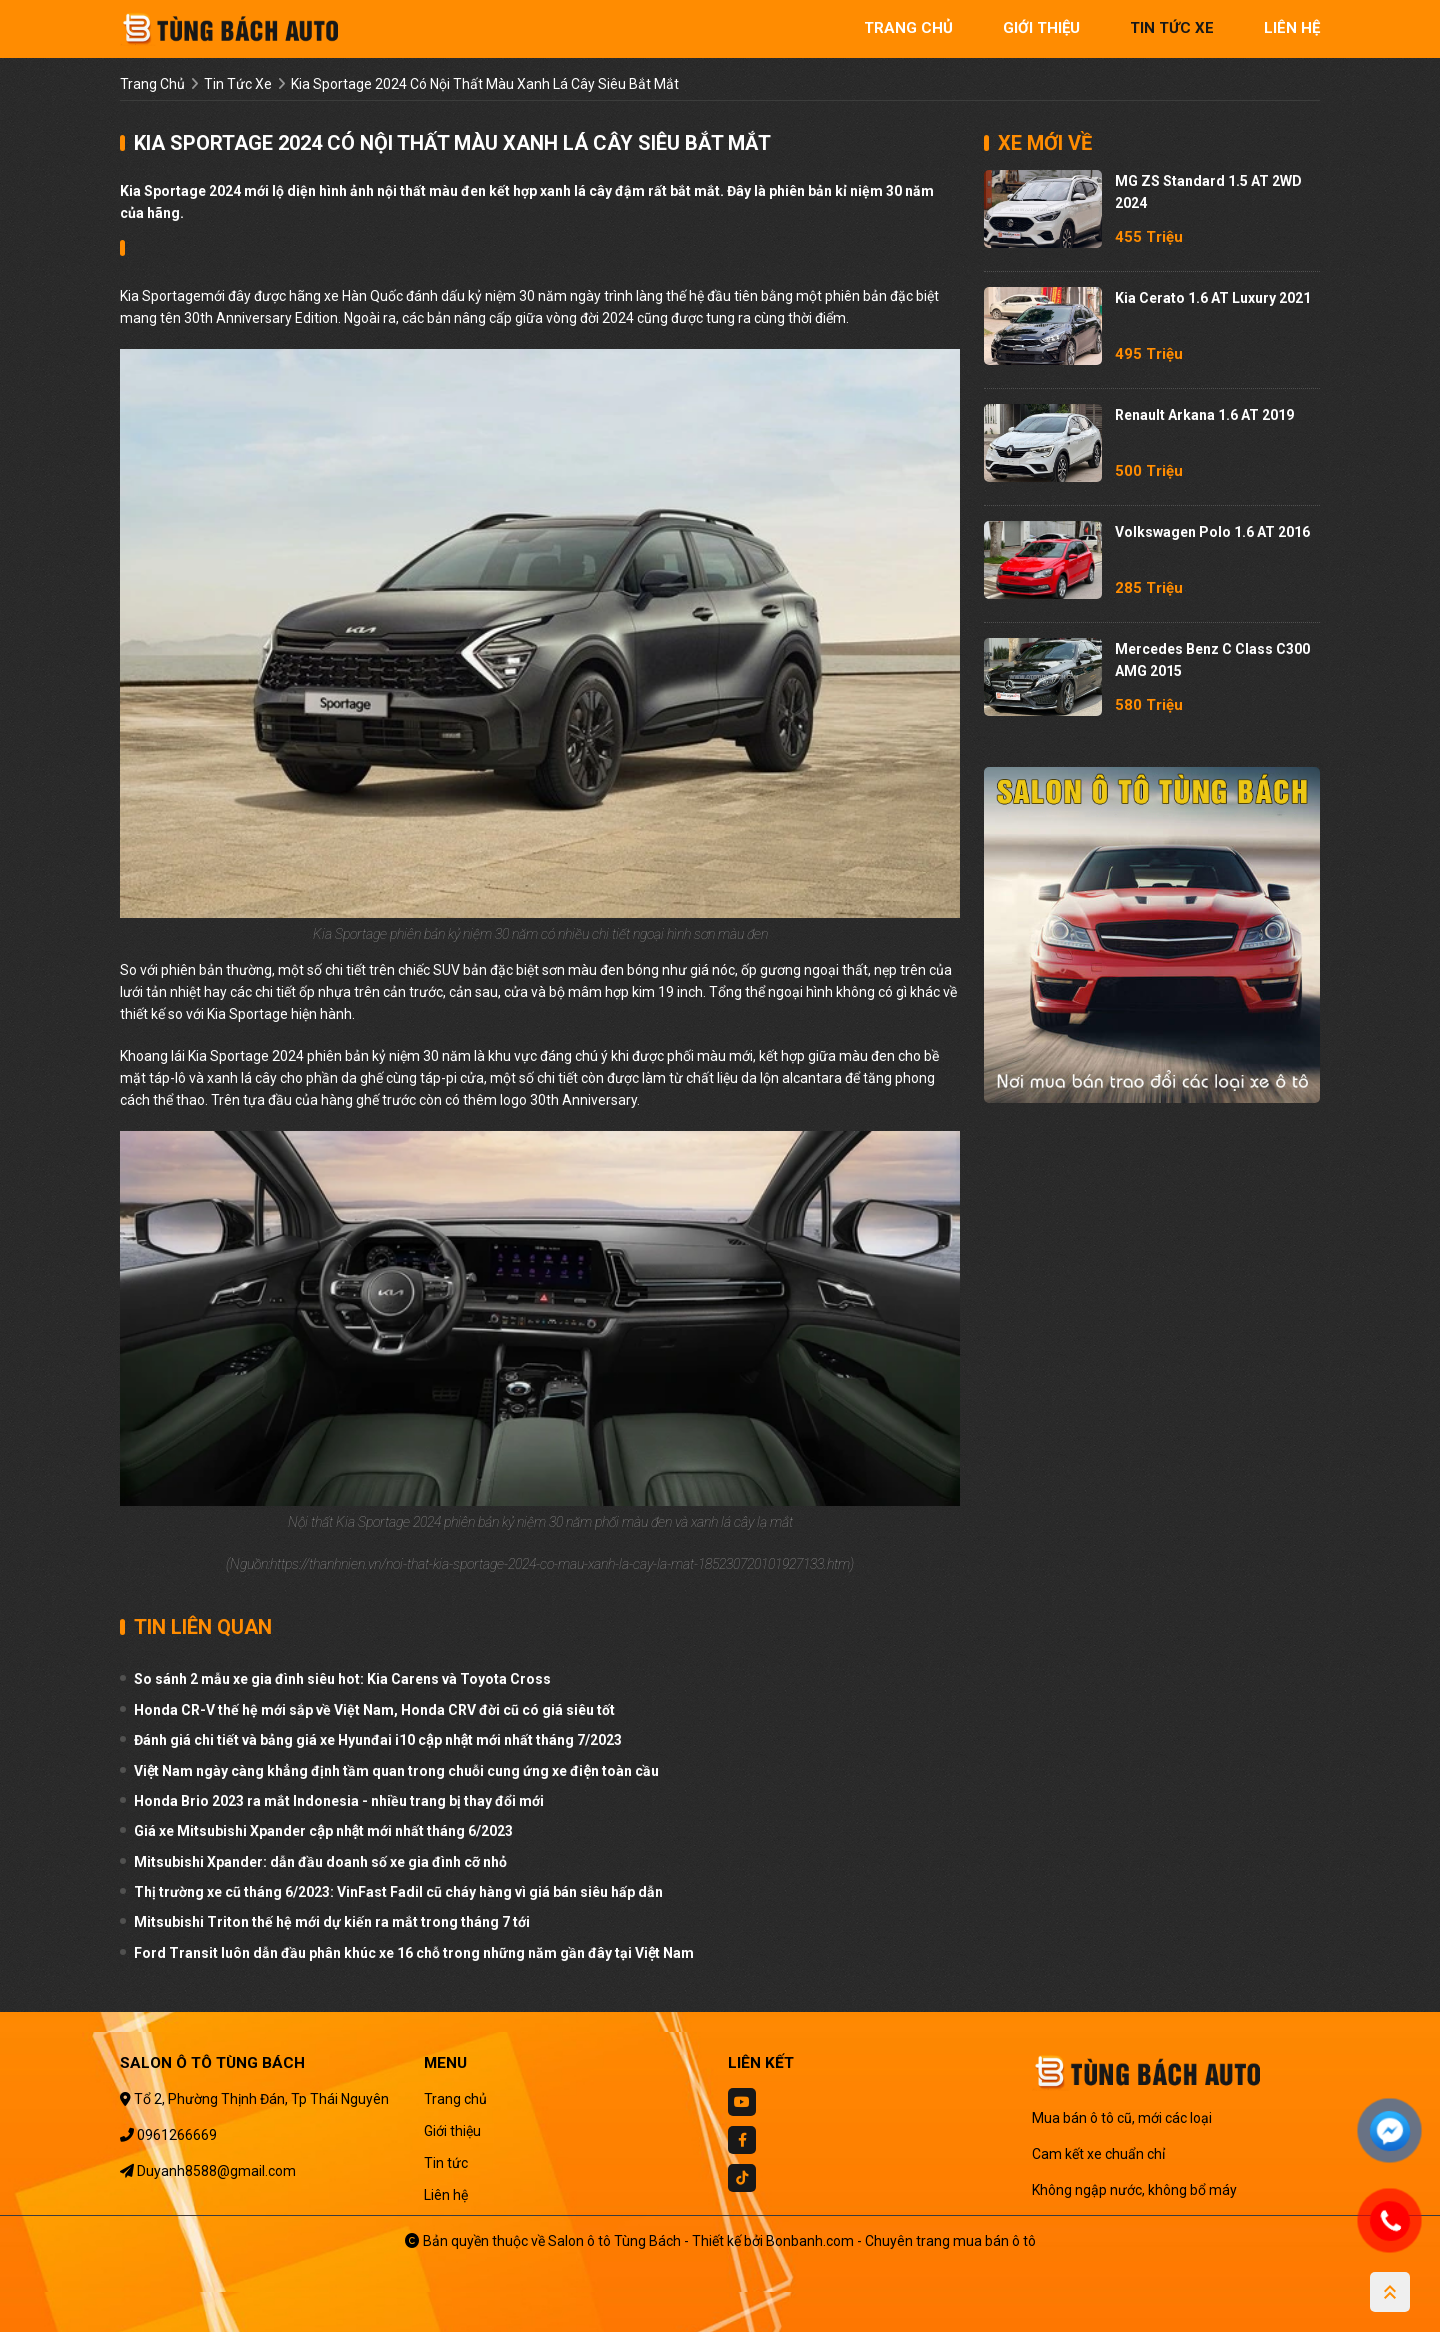 The width and height of the screenshot is (1440, 2332). Describe the element at coordinates (396, 1771) in the screenshot. I see `Việt Nam ngày càng khẳng định tầm quan trong chuỗi cung ứng xe điện toàn cầu` at that location.